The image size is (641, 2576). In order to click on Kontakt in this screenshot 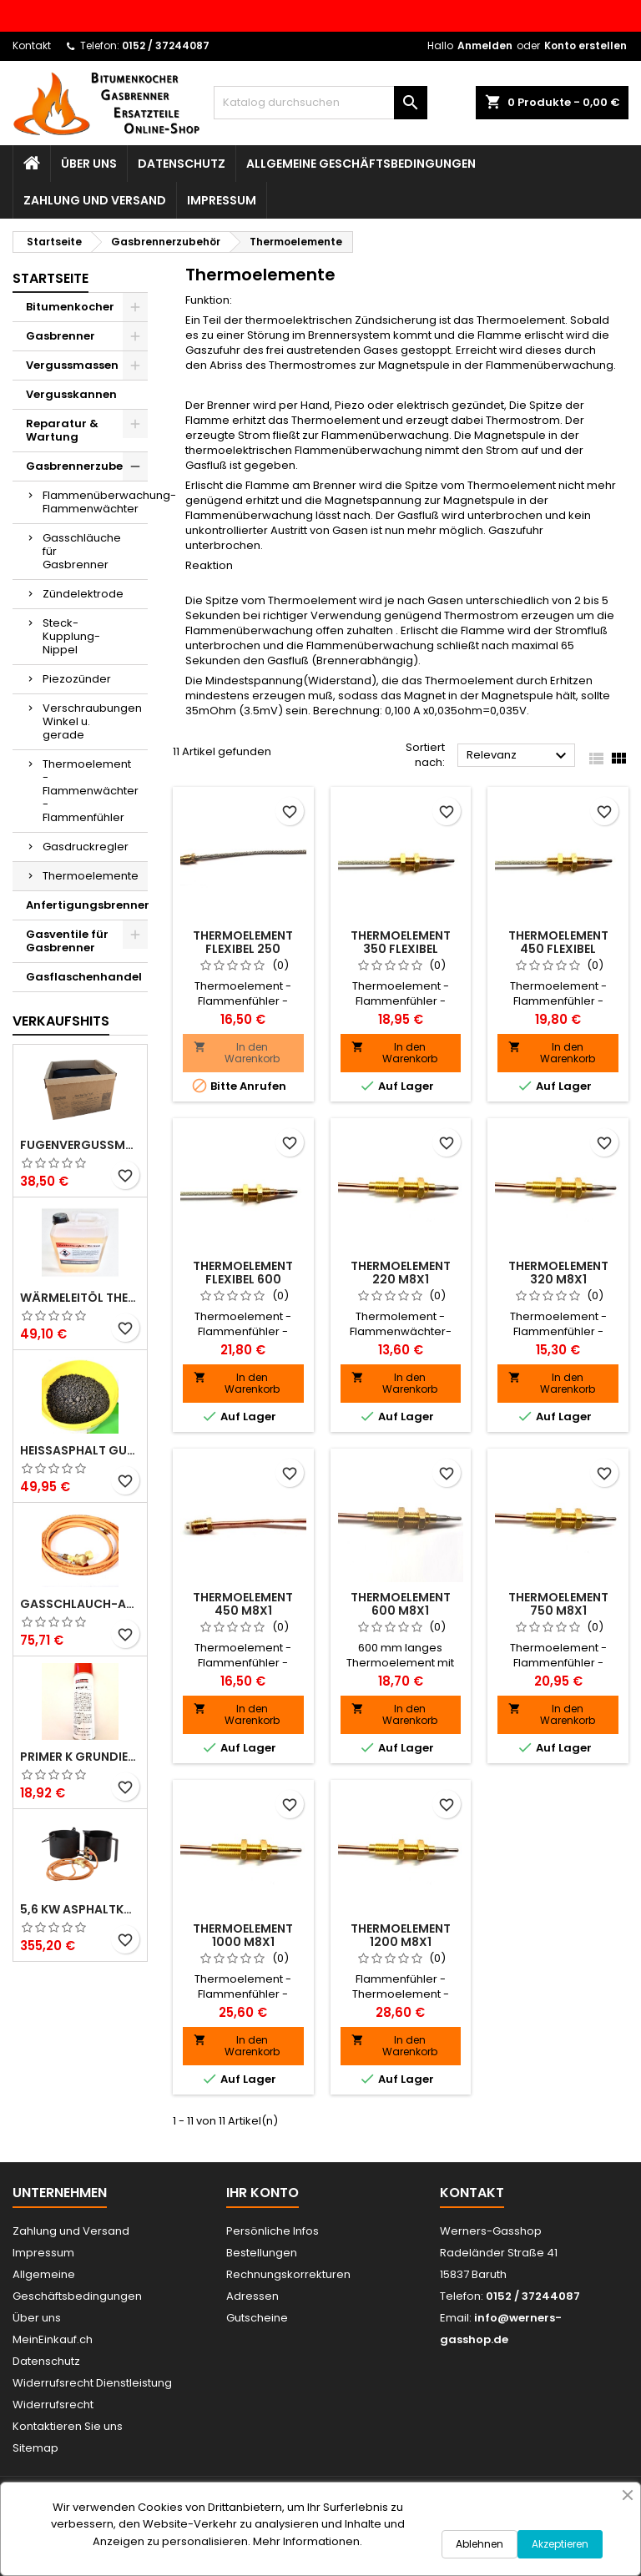, I will do `click(32, 45)`.